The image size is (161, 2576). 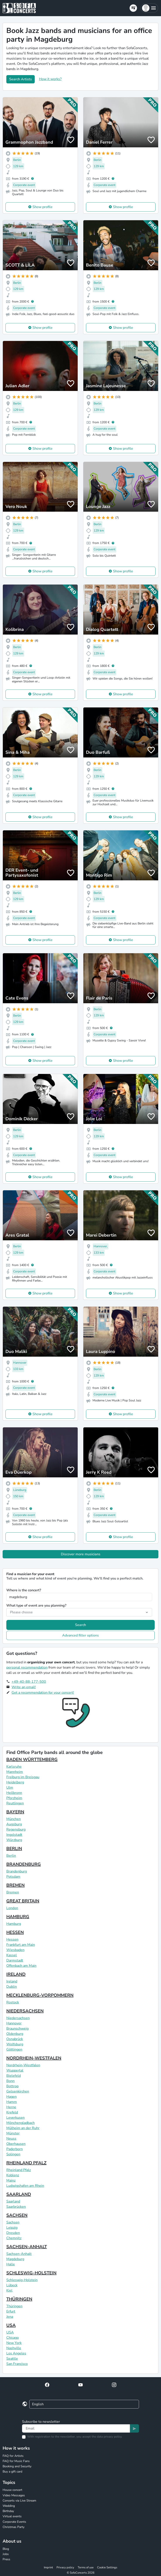 What do you see at coordinates (14, 1824) in the screenshot?
I see `Augsburg` at bounding box center [14, 1824].